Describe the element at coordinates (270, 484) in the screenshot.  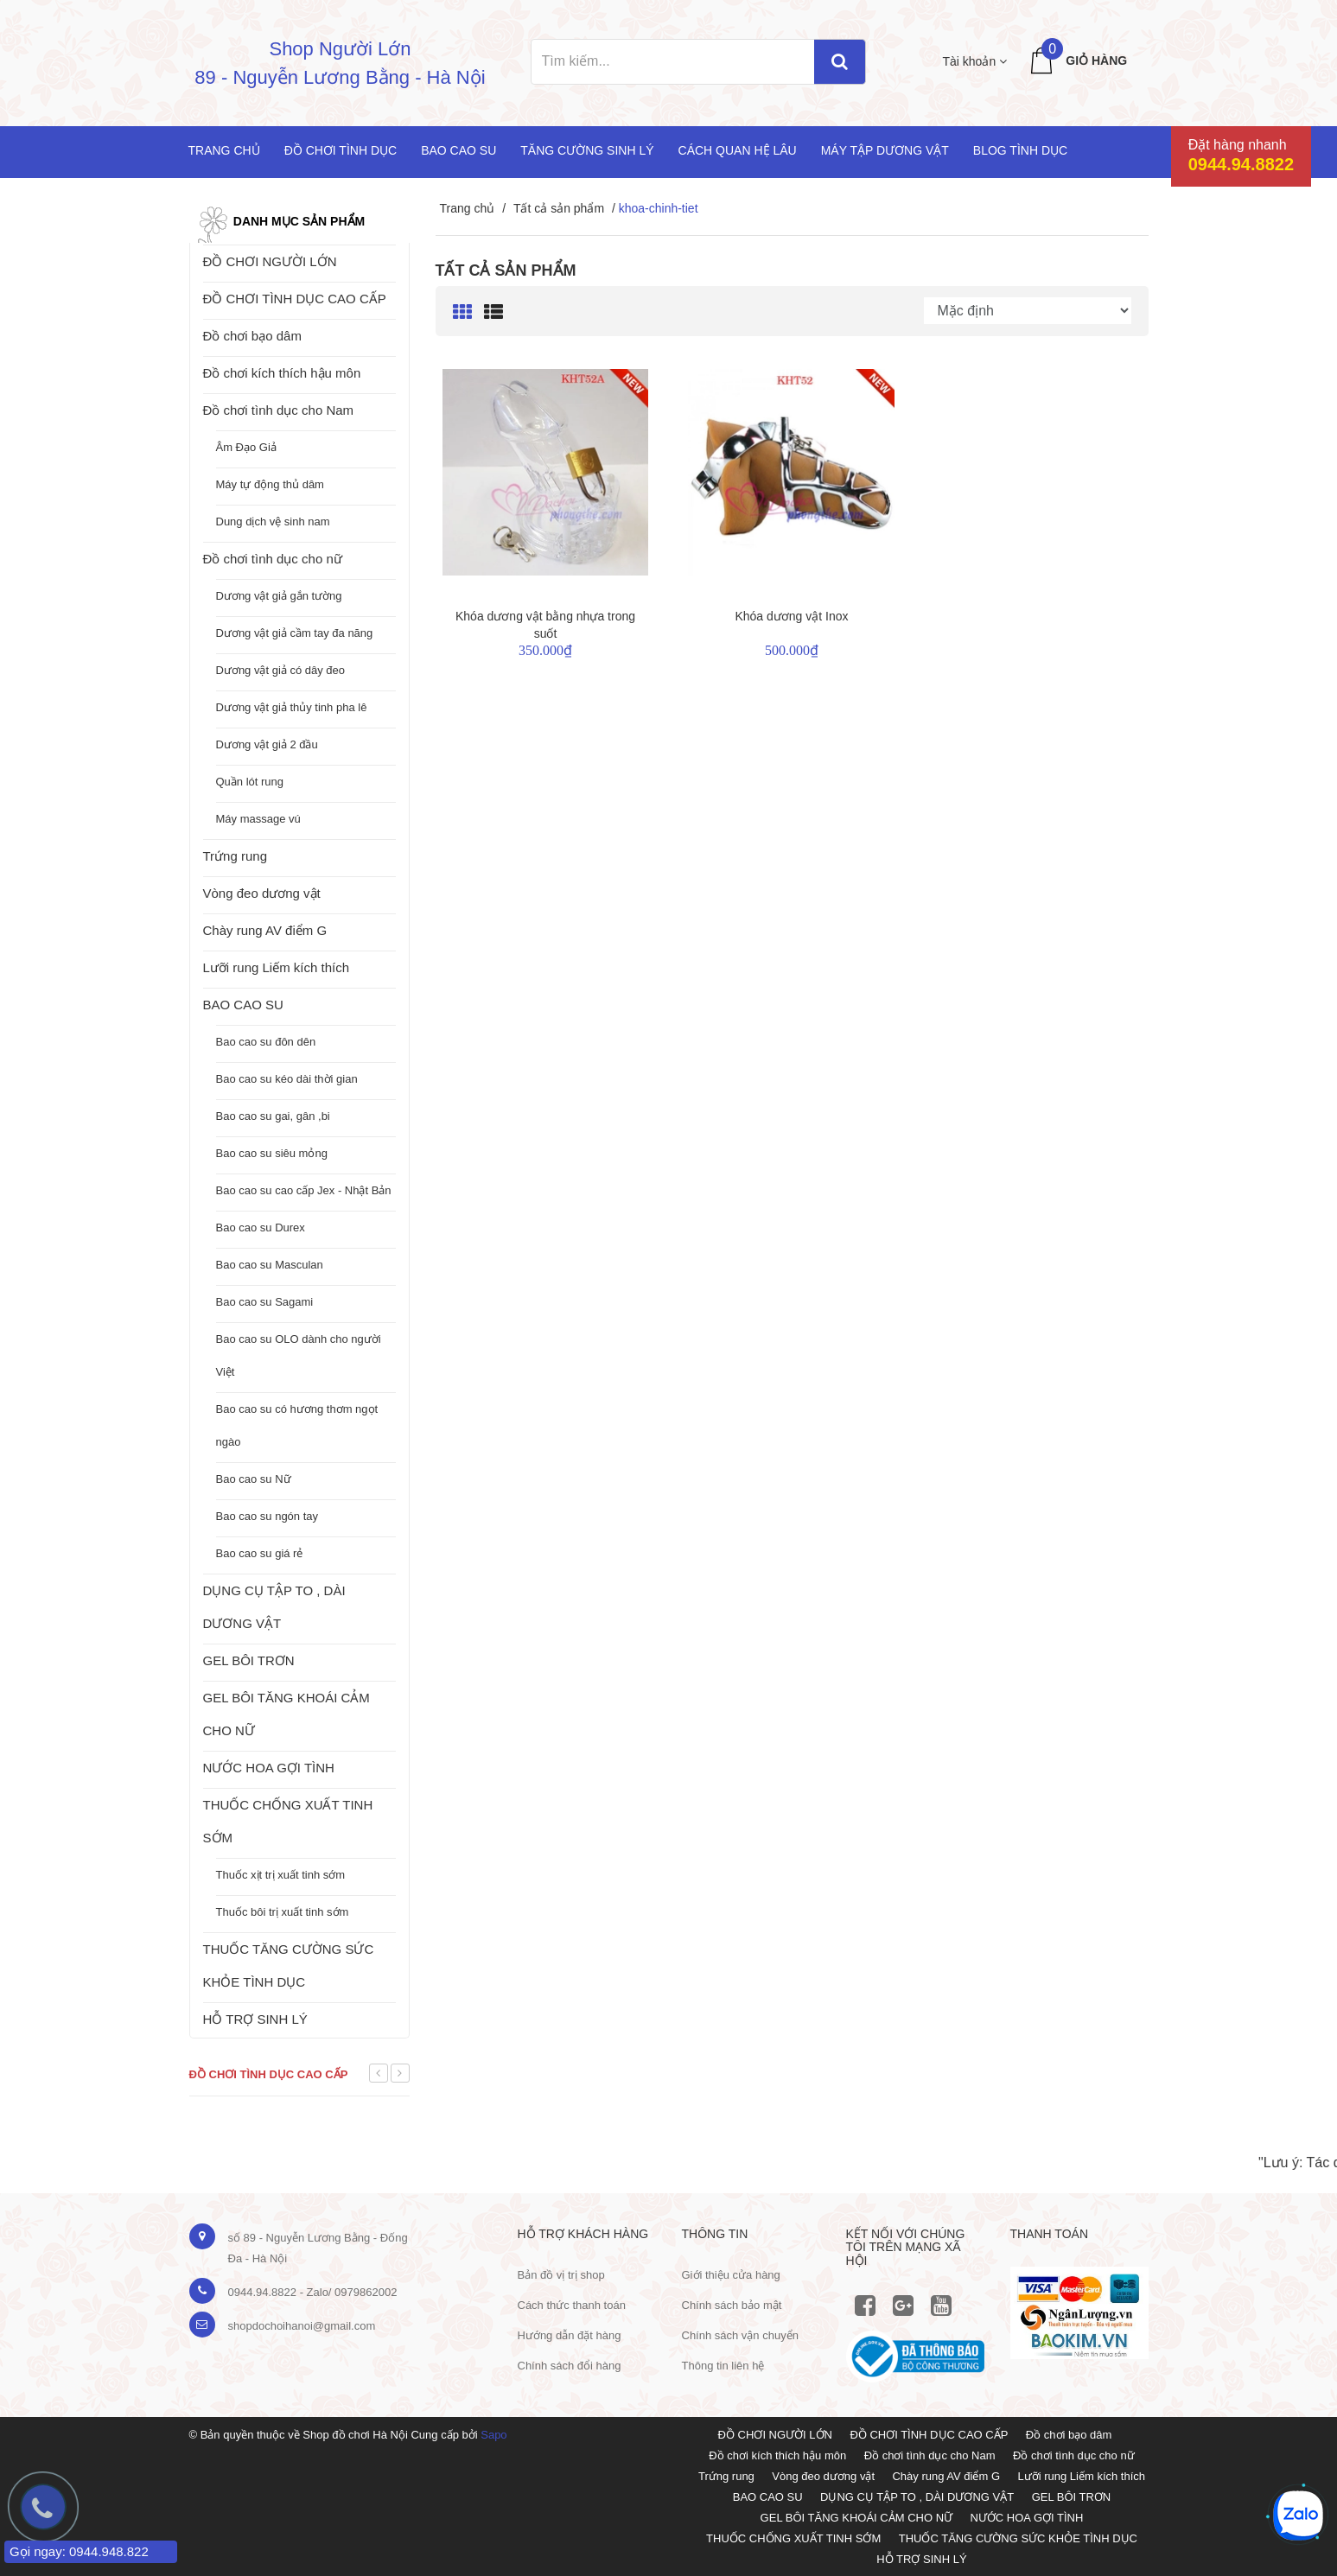
I see `Máy tự động thủ dâm` at that location.